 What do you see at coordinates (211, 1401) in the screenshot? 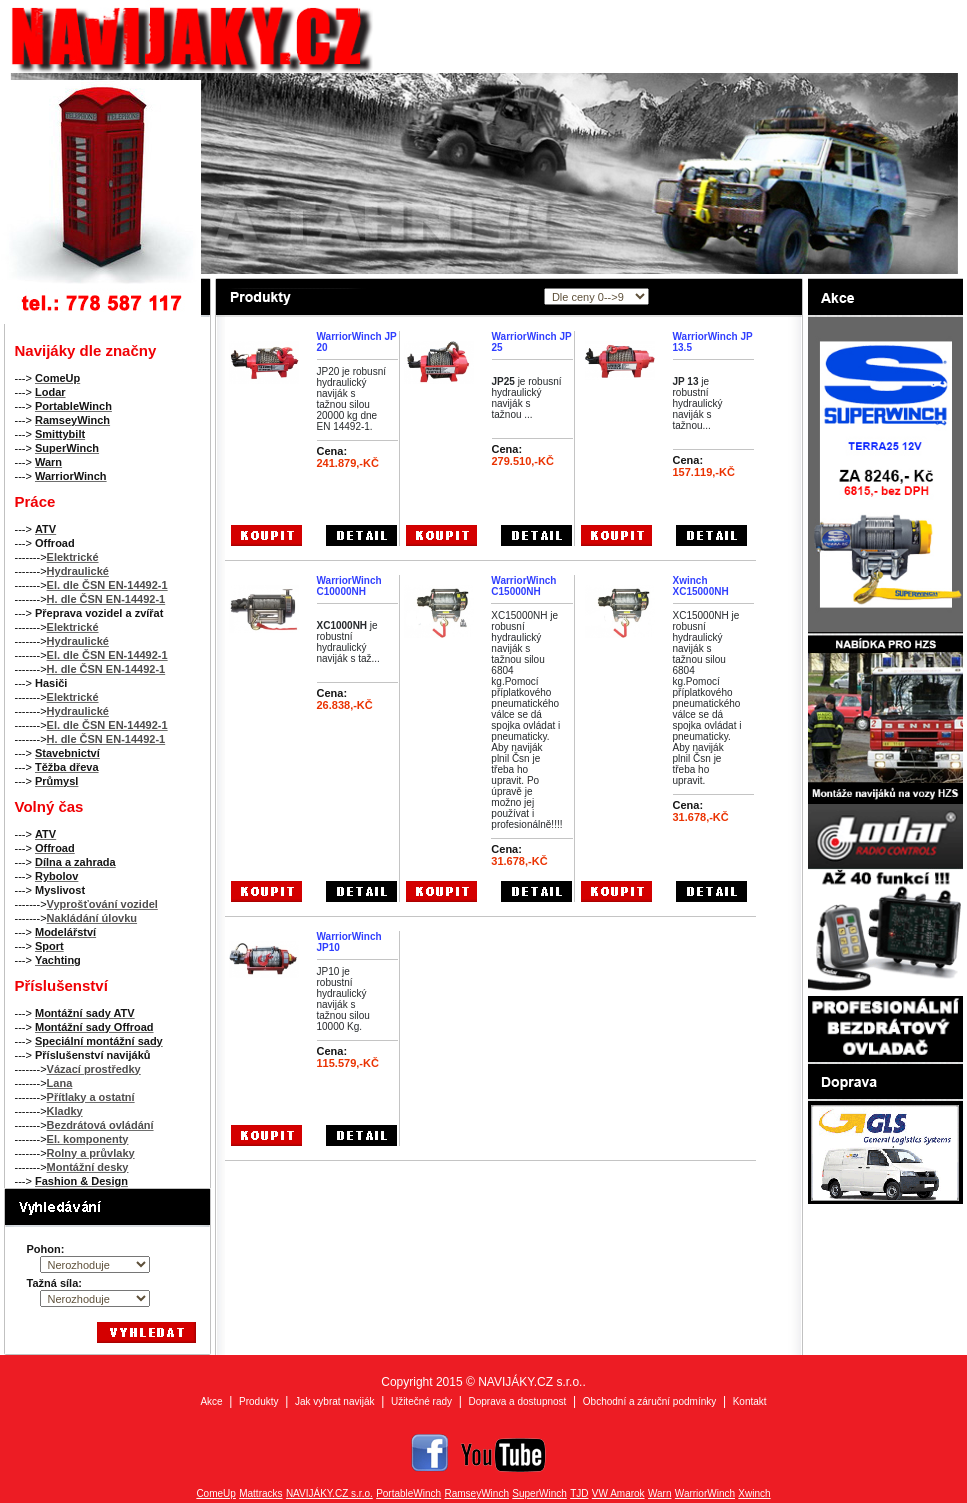
I see `Akce` at bounding box center [211, 1401].